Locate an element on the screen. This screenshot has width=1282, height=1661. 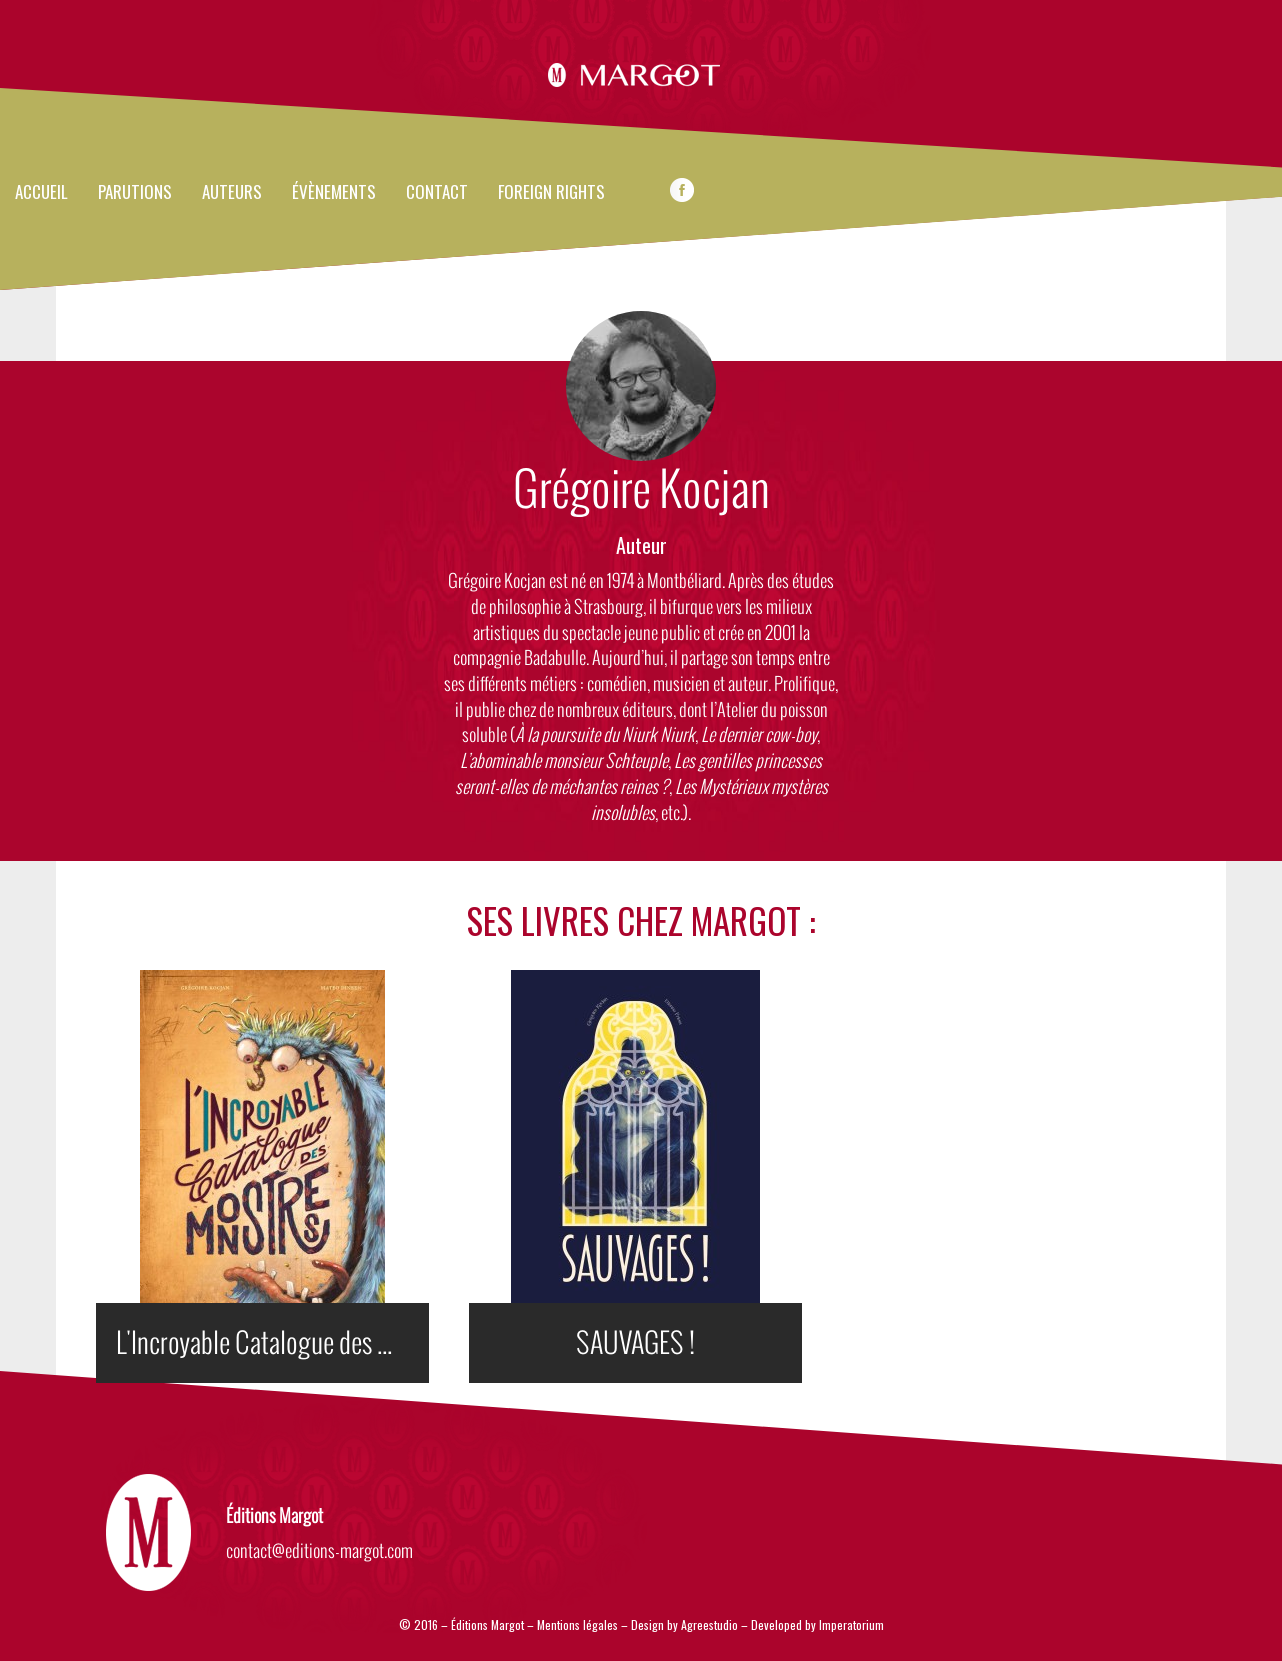
Contact is located at coordinates (437, 193).